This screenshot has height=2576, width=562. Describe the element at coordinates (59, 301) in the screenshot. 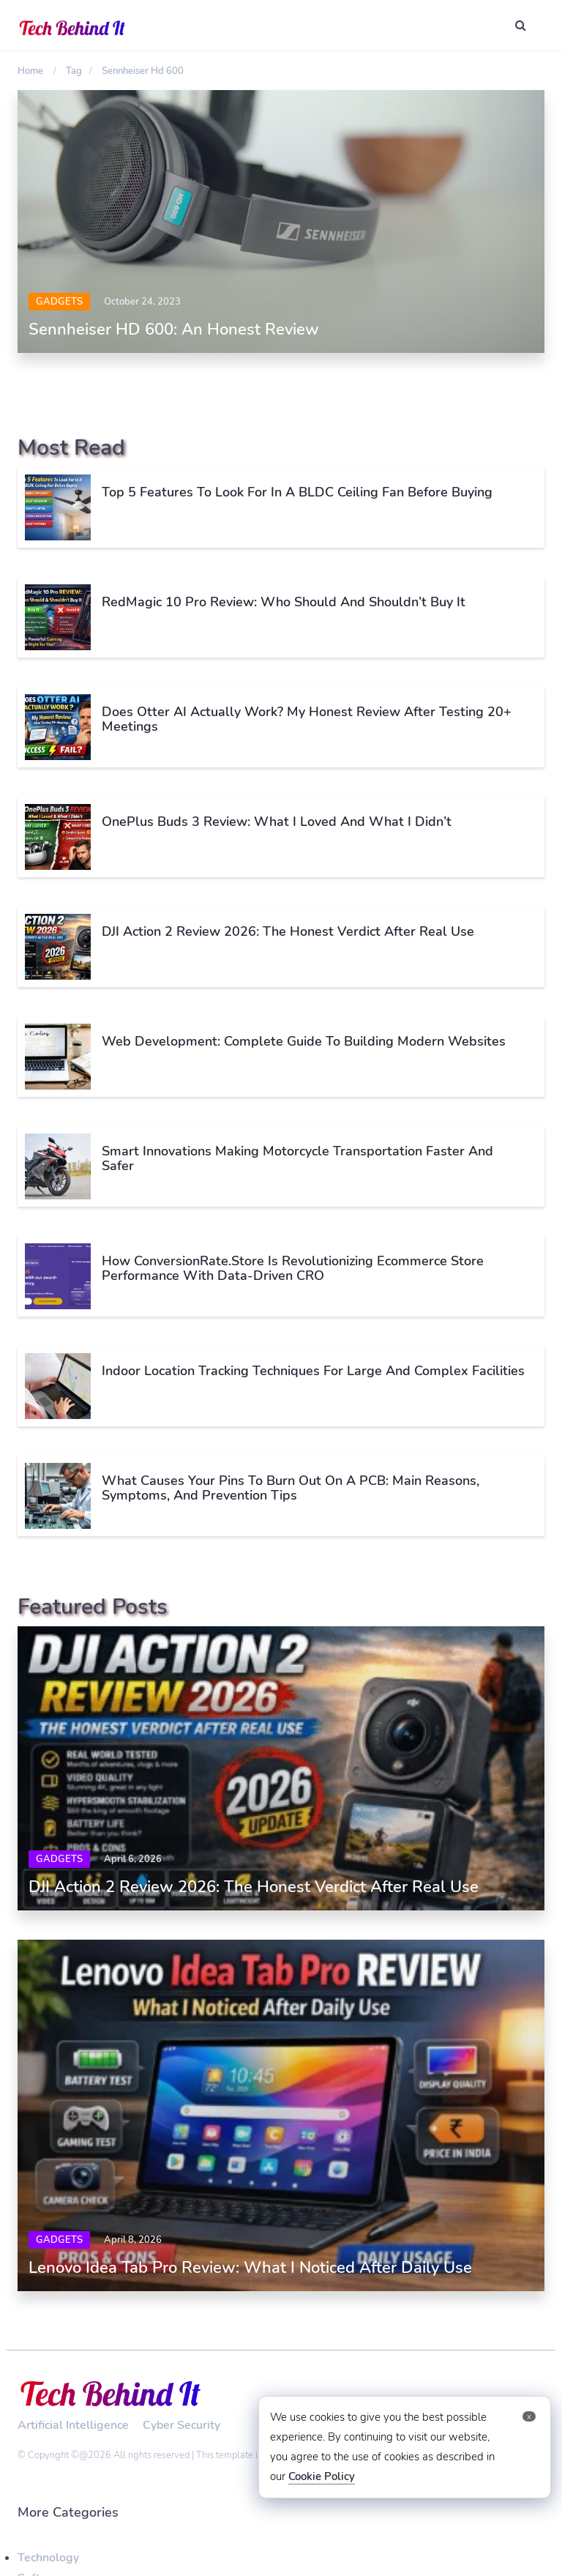

I see `Gadgets` at that location.